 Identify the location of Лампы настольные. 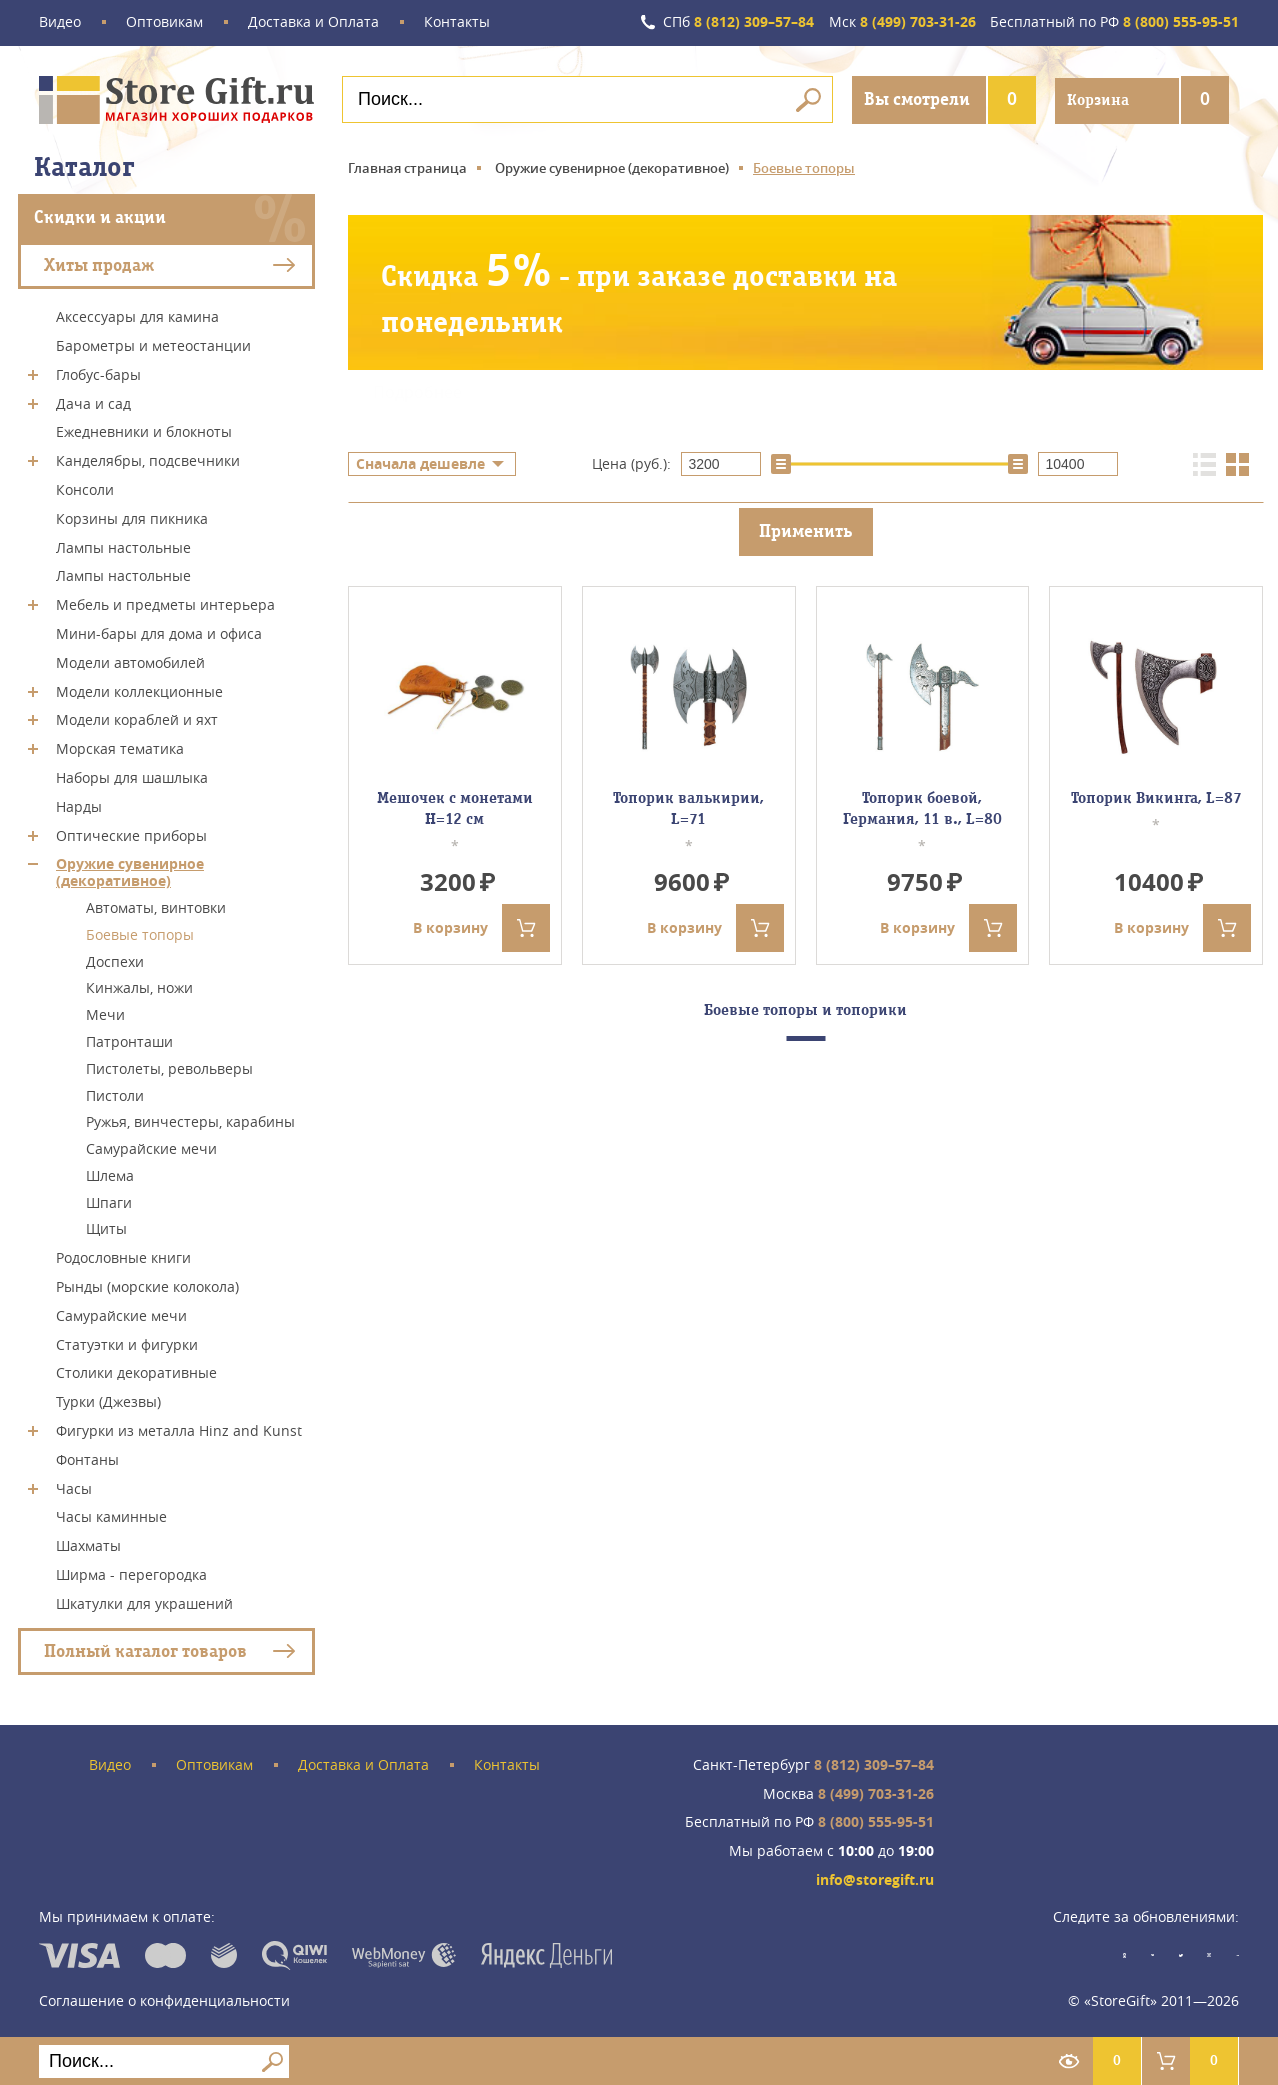
(123, 545).